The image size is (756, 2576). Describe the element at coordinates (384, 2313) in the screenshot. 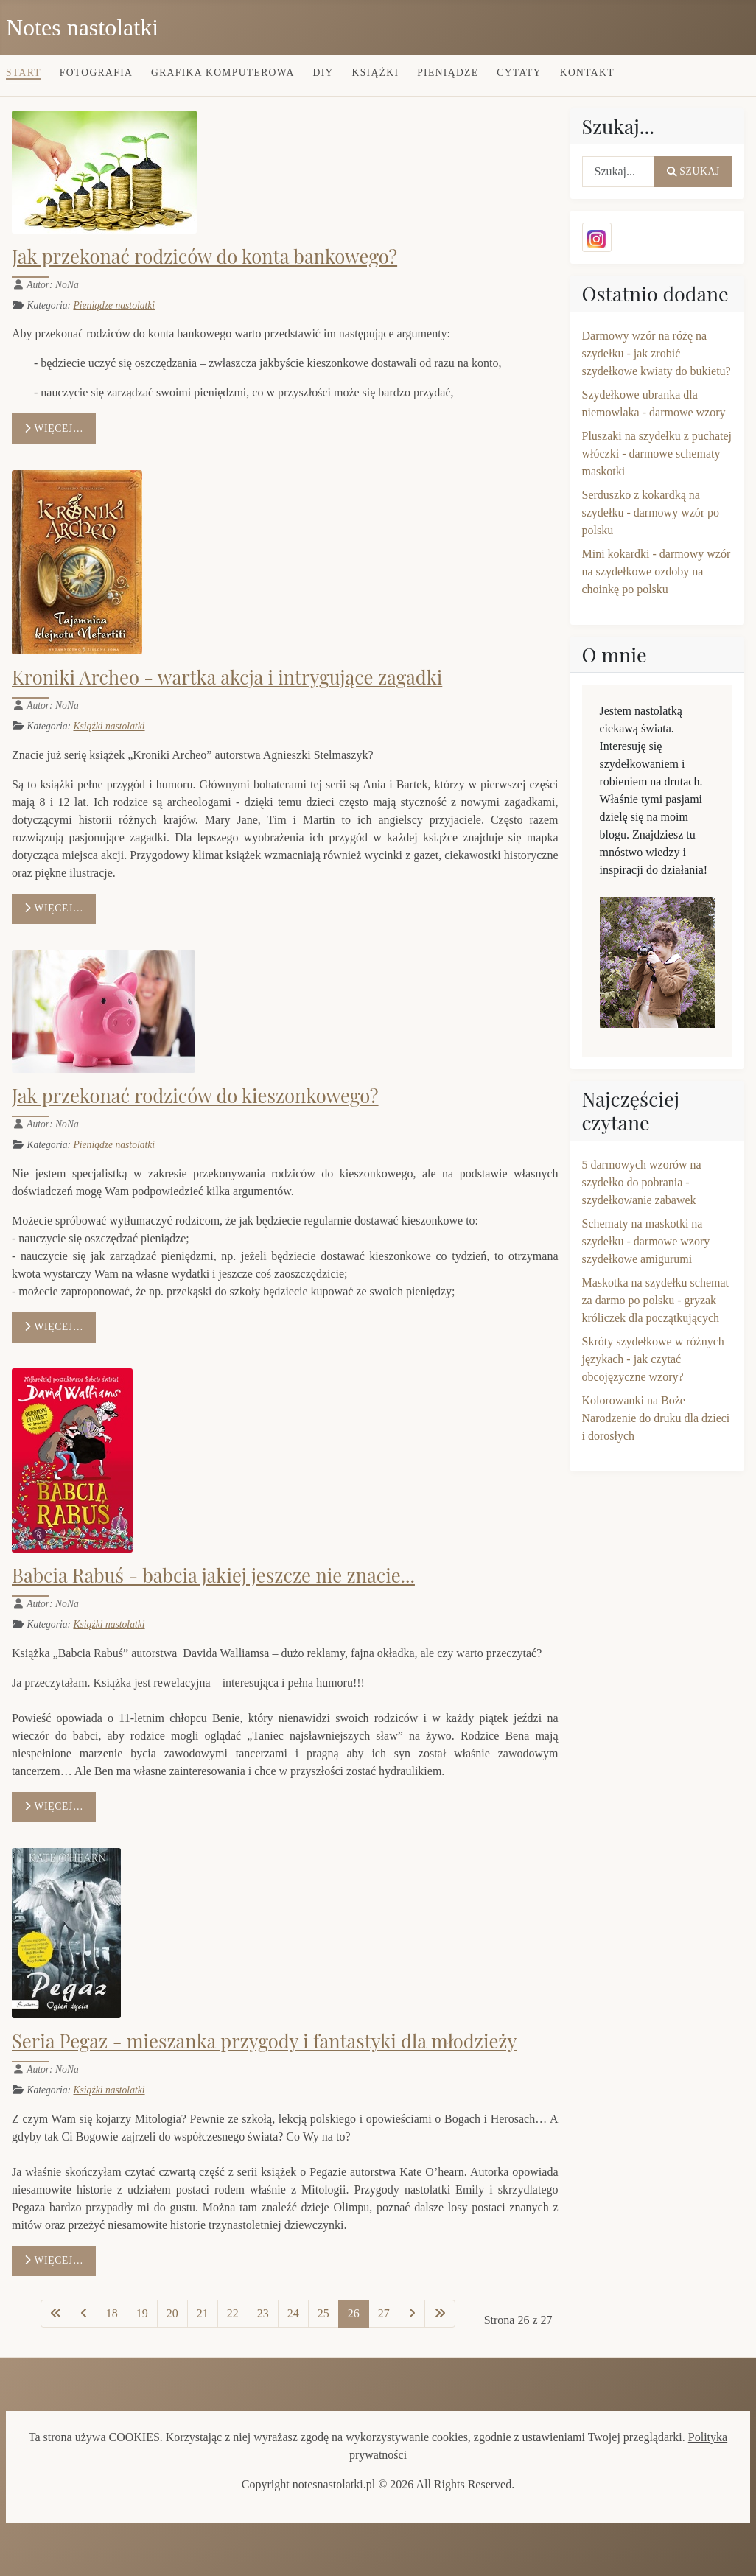

I see `27 [Idź do strony 27]` at that location.